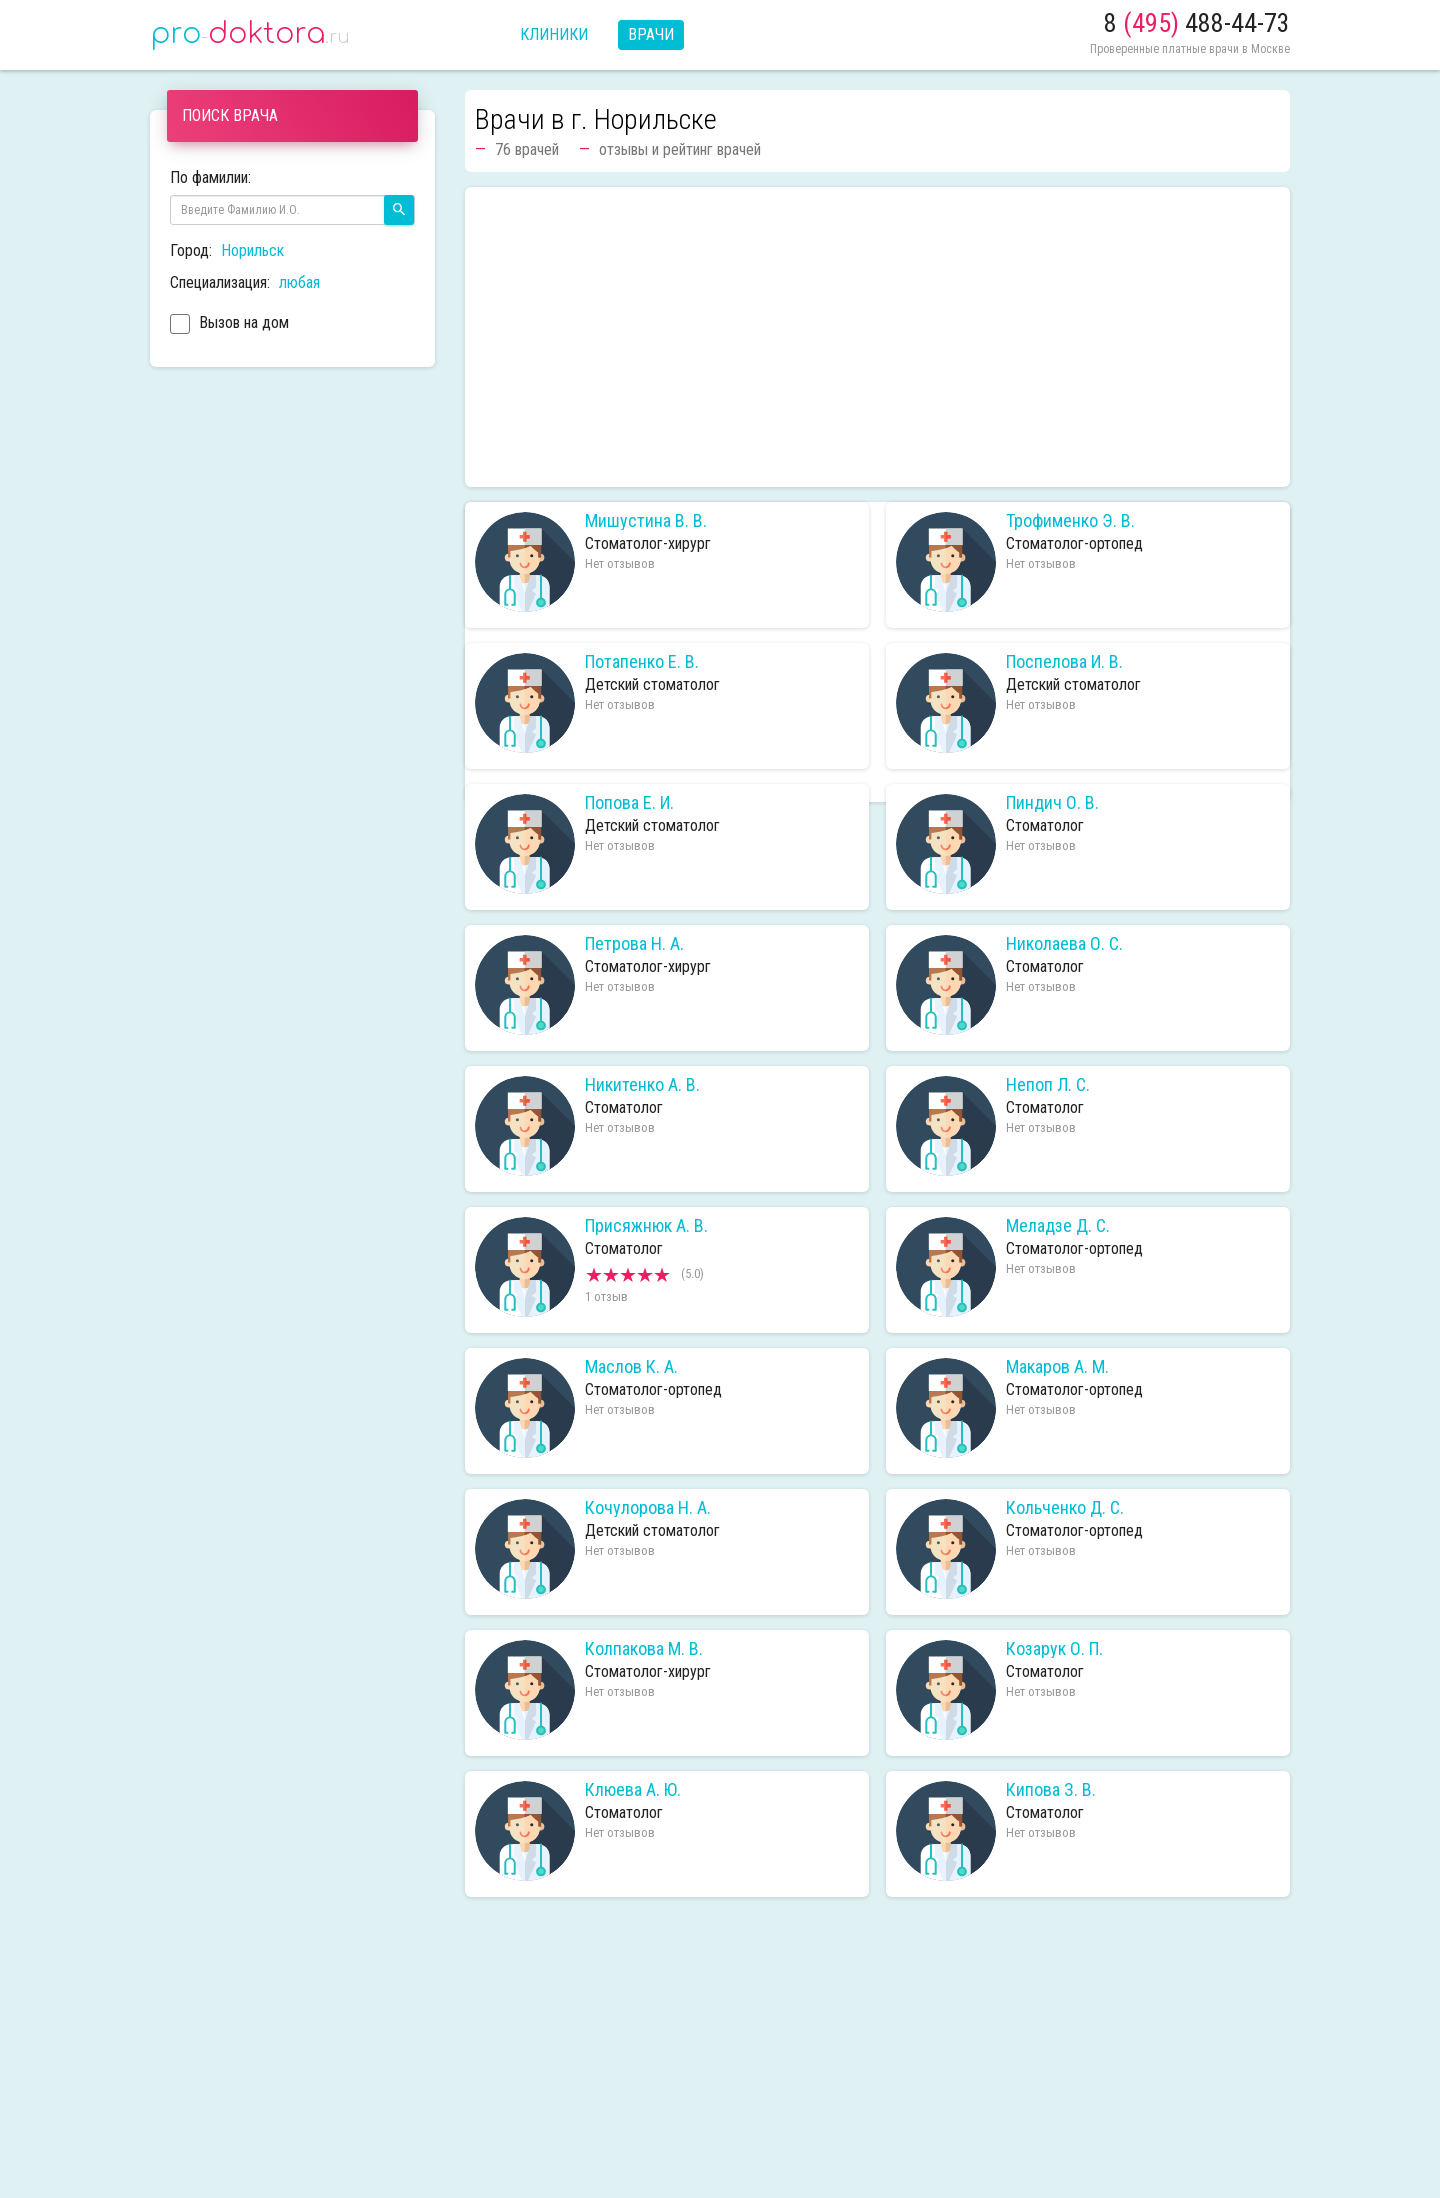 This screenshot has width=1440, height=2198. What do you see at coordinates (644, 1649) in the screenshot?
I see `Колпакова М. В.` at bounding box center [644, 1649].